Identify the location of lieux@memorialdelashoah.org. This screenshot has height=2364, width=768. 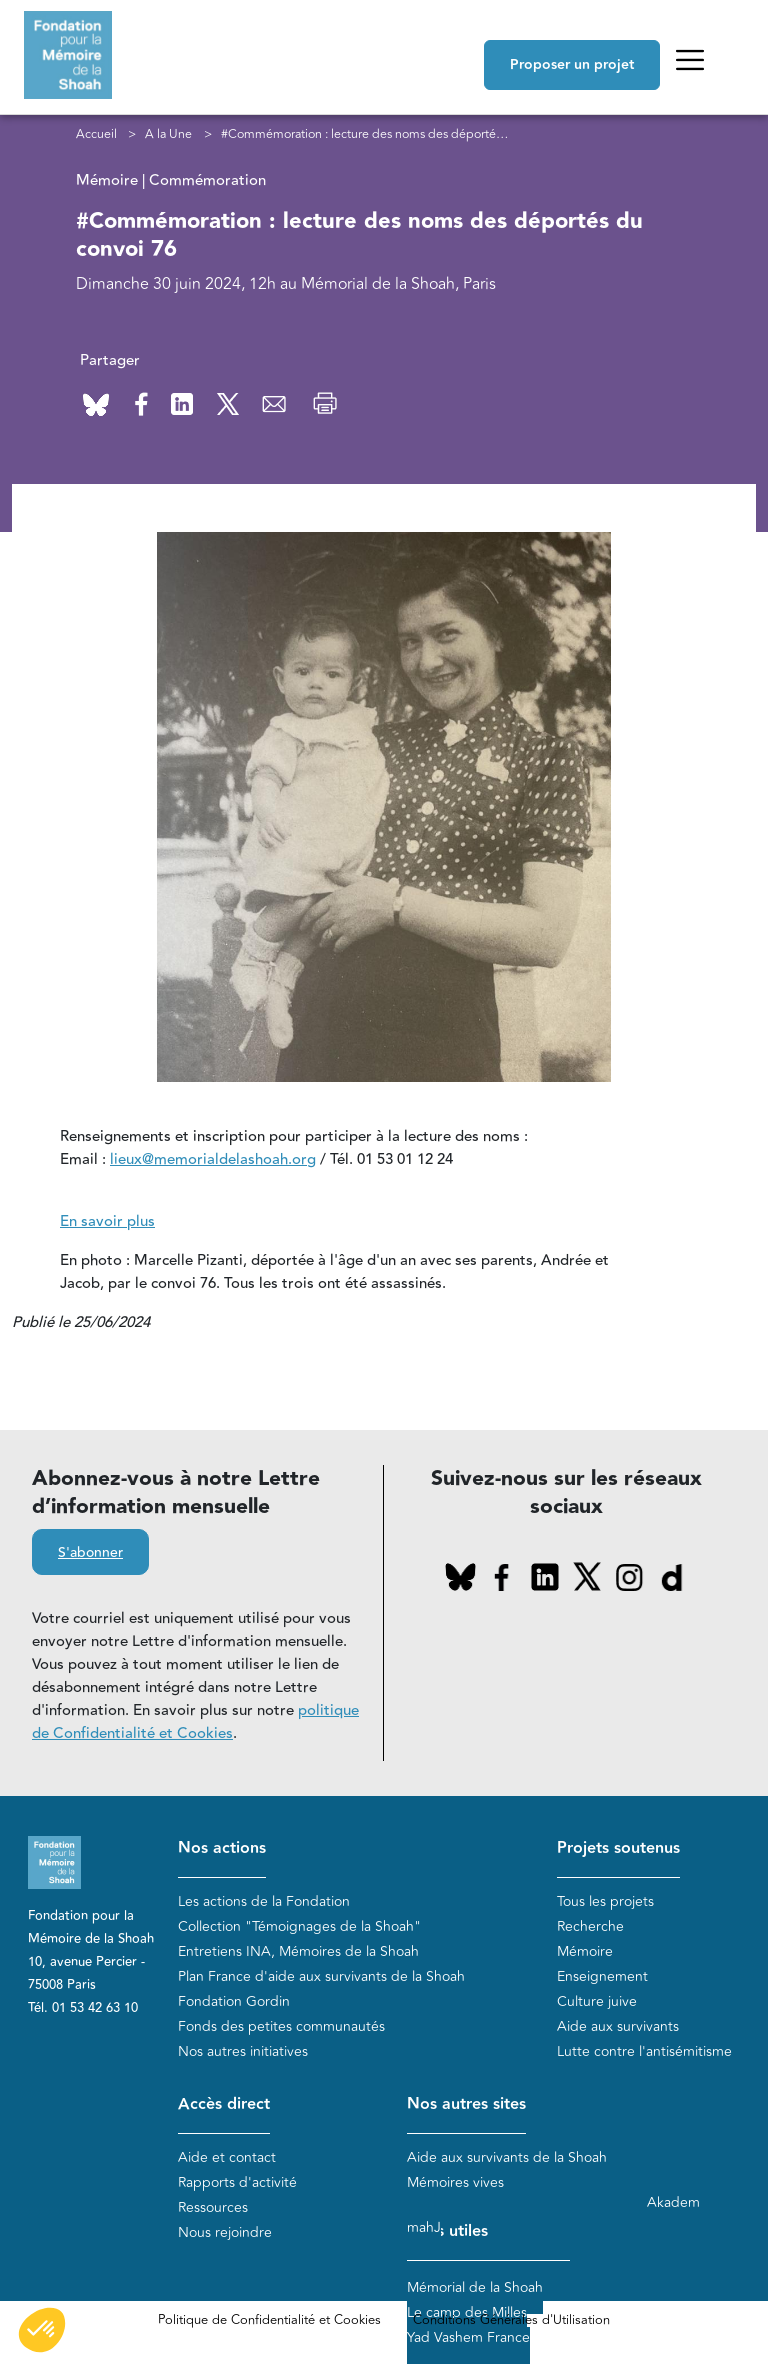
(213, 1159).